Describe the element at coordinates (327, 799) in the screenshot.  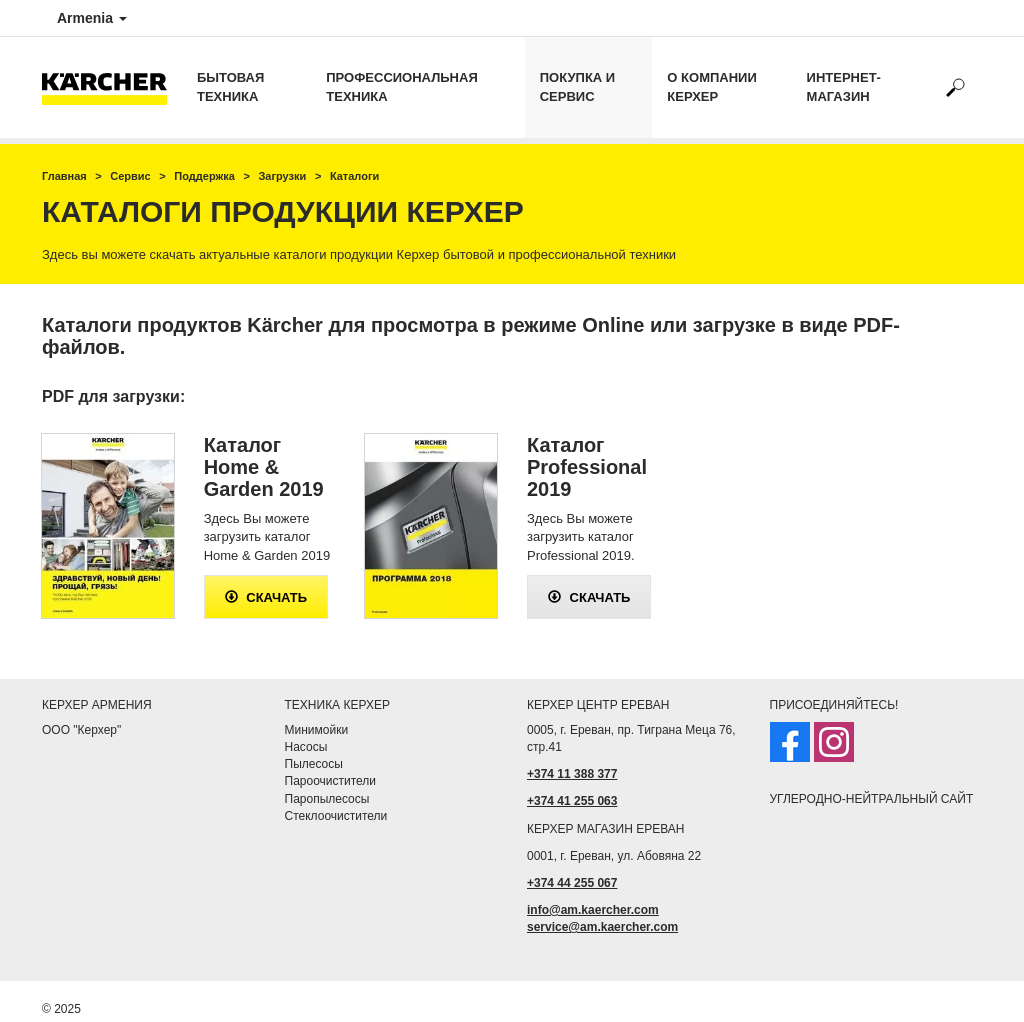
I see `Паропылесосы` at that location.